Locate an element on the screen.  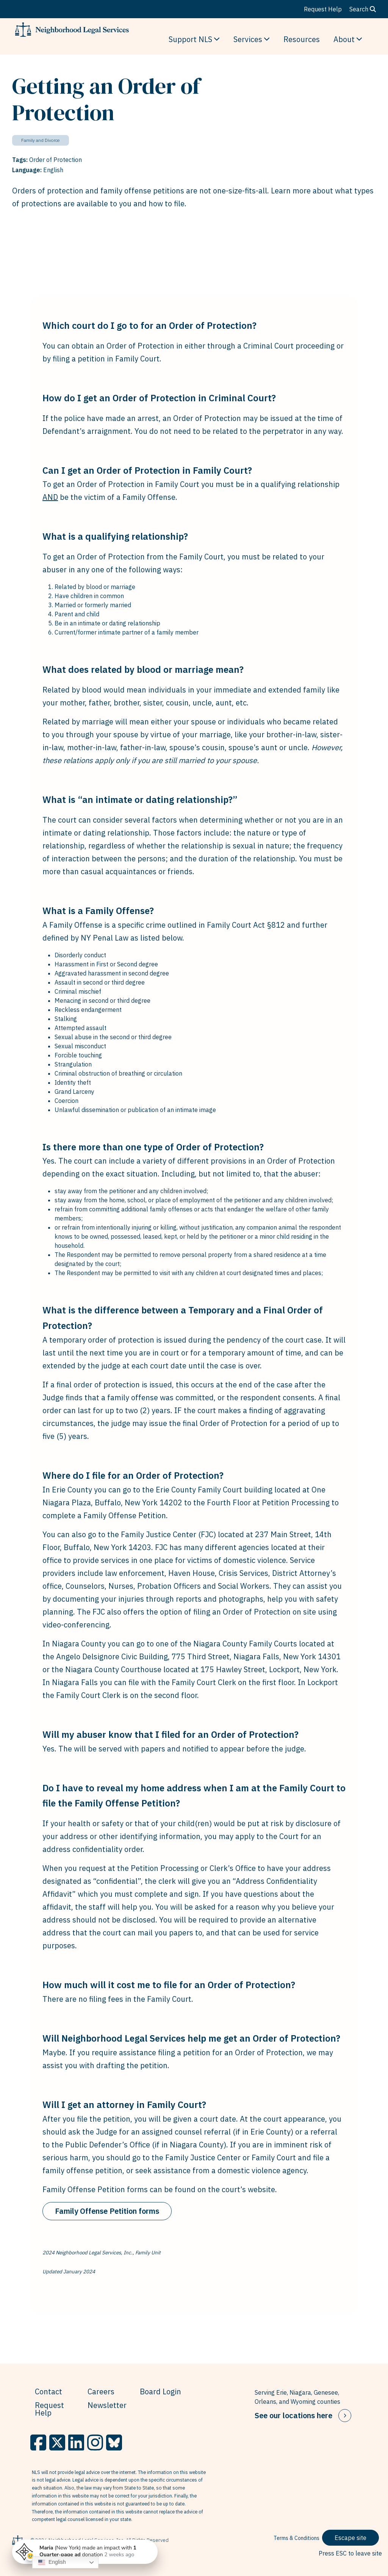
English is located at coordinates (52, 2562).